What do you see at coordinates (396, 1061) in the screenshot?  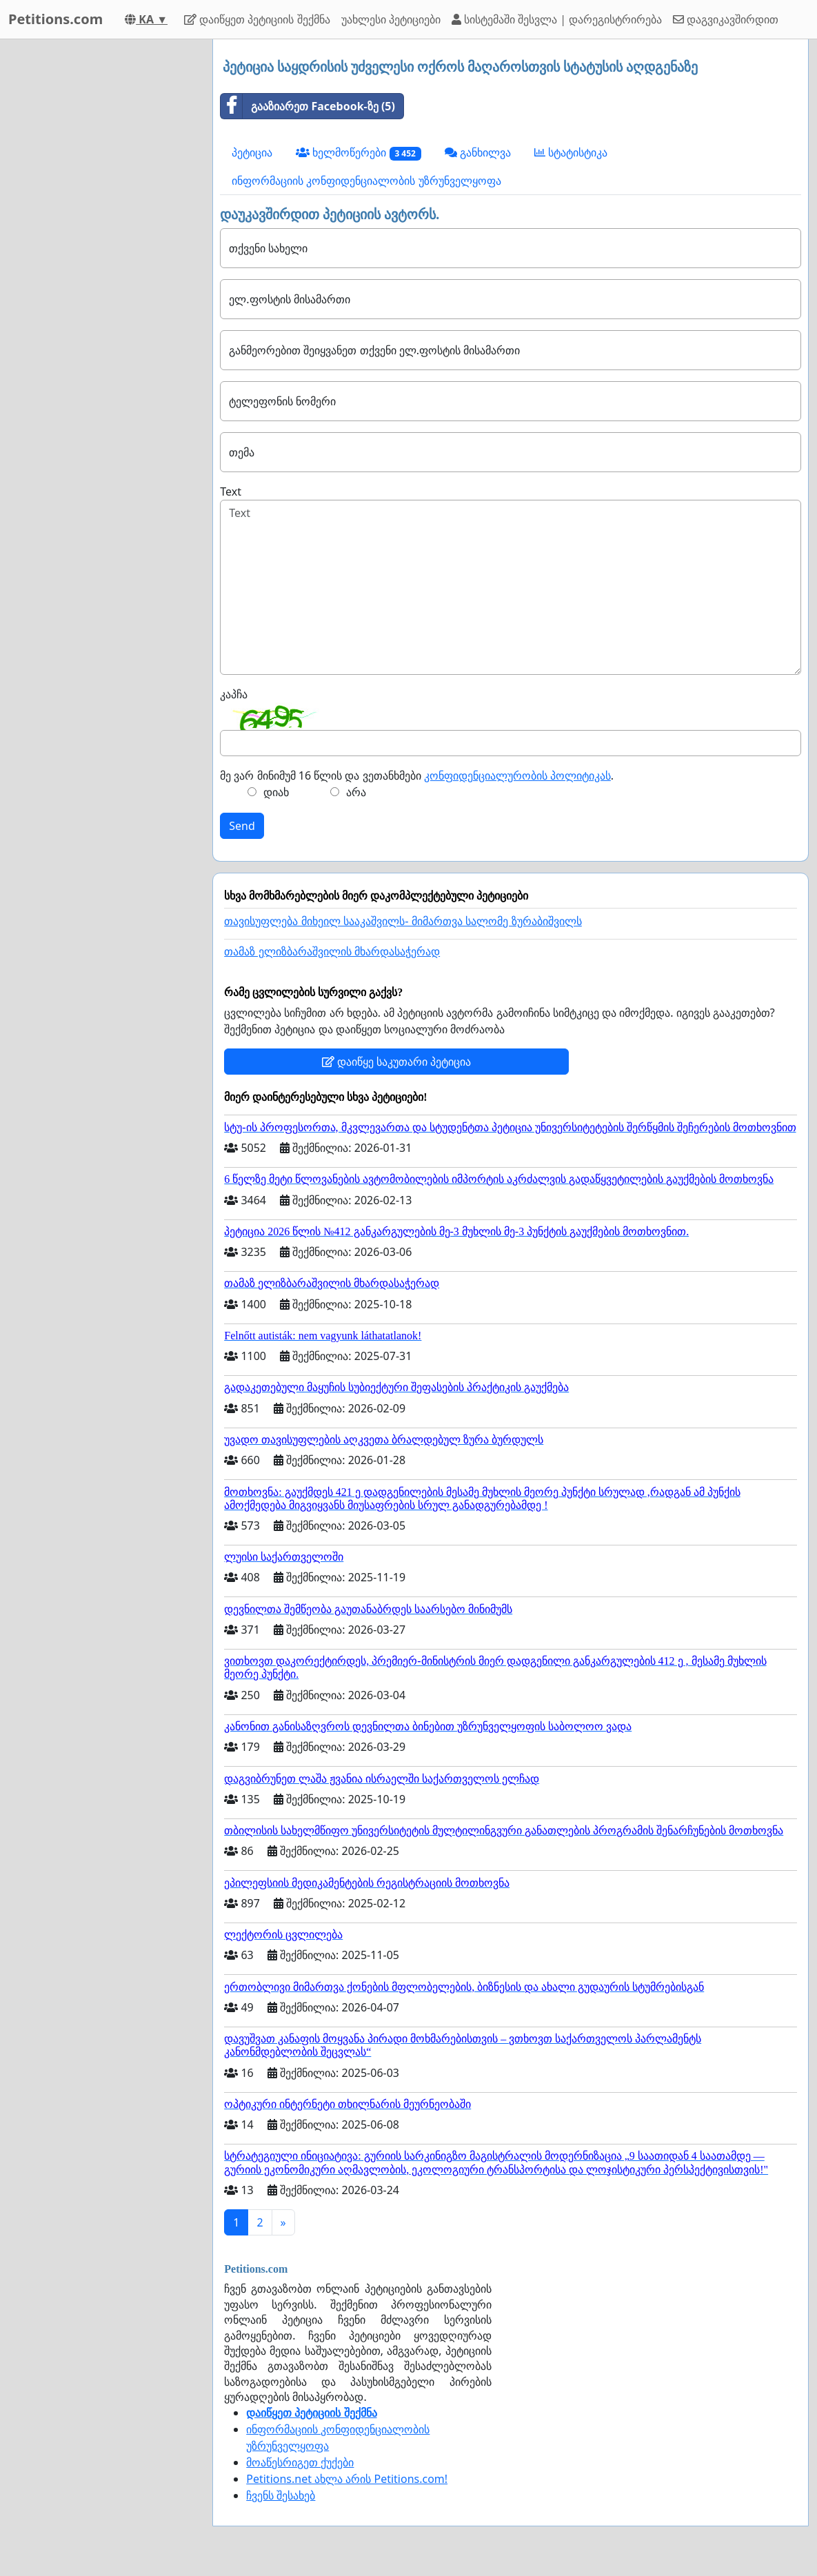 I see `დაიწყე საკუთარი პეტიცია` at bounding box center [396, 1061].